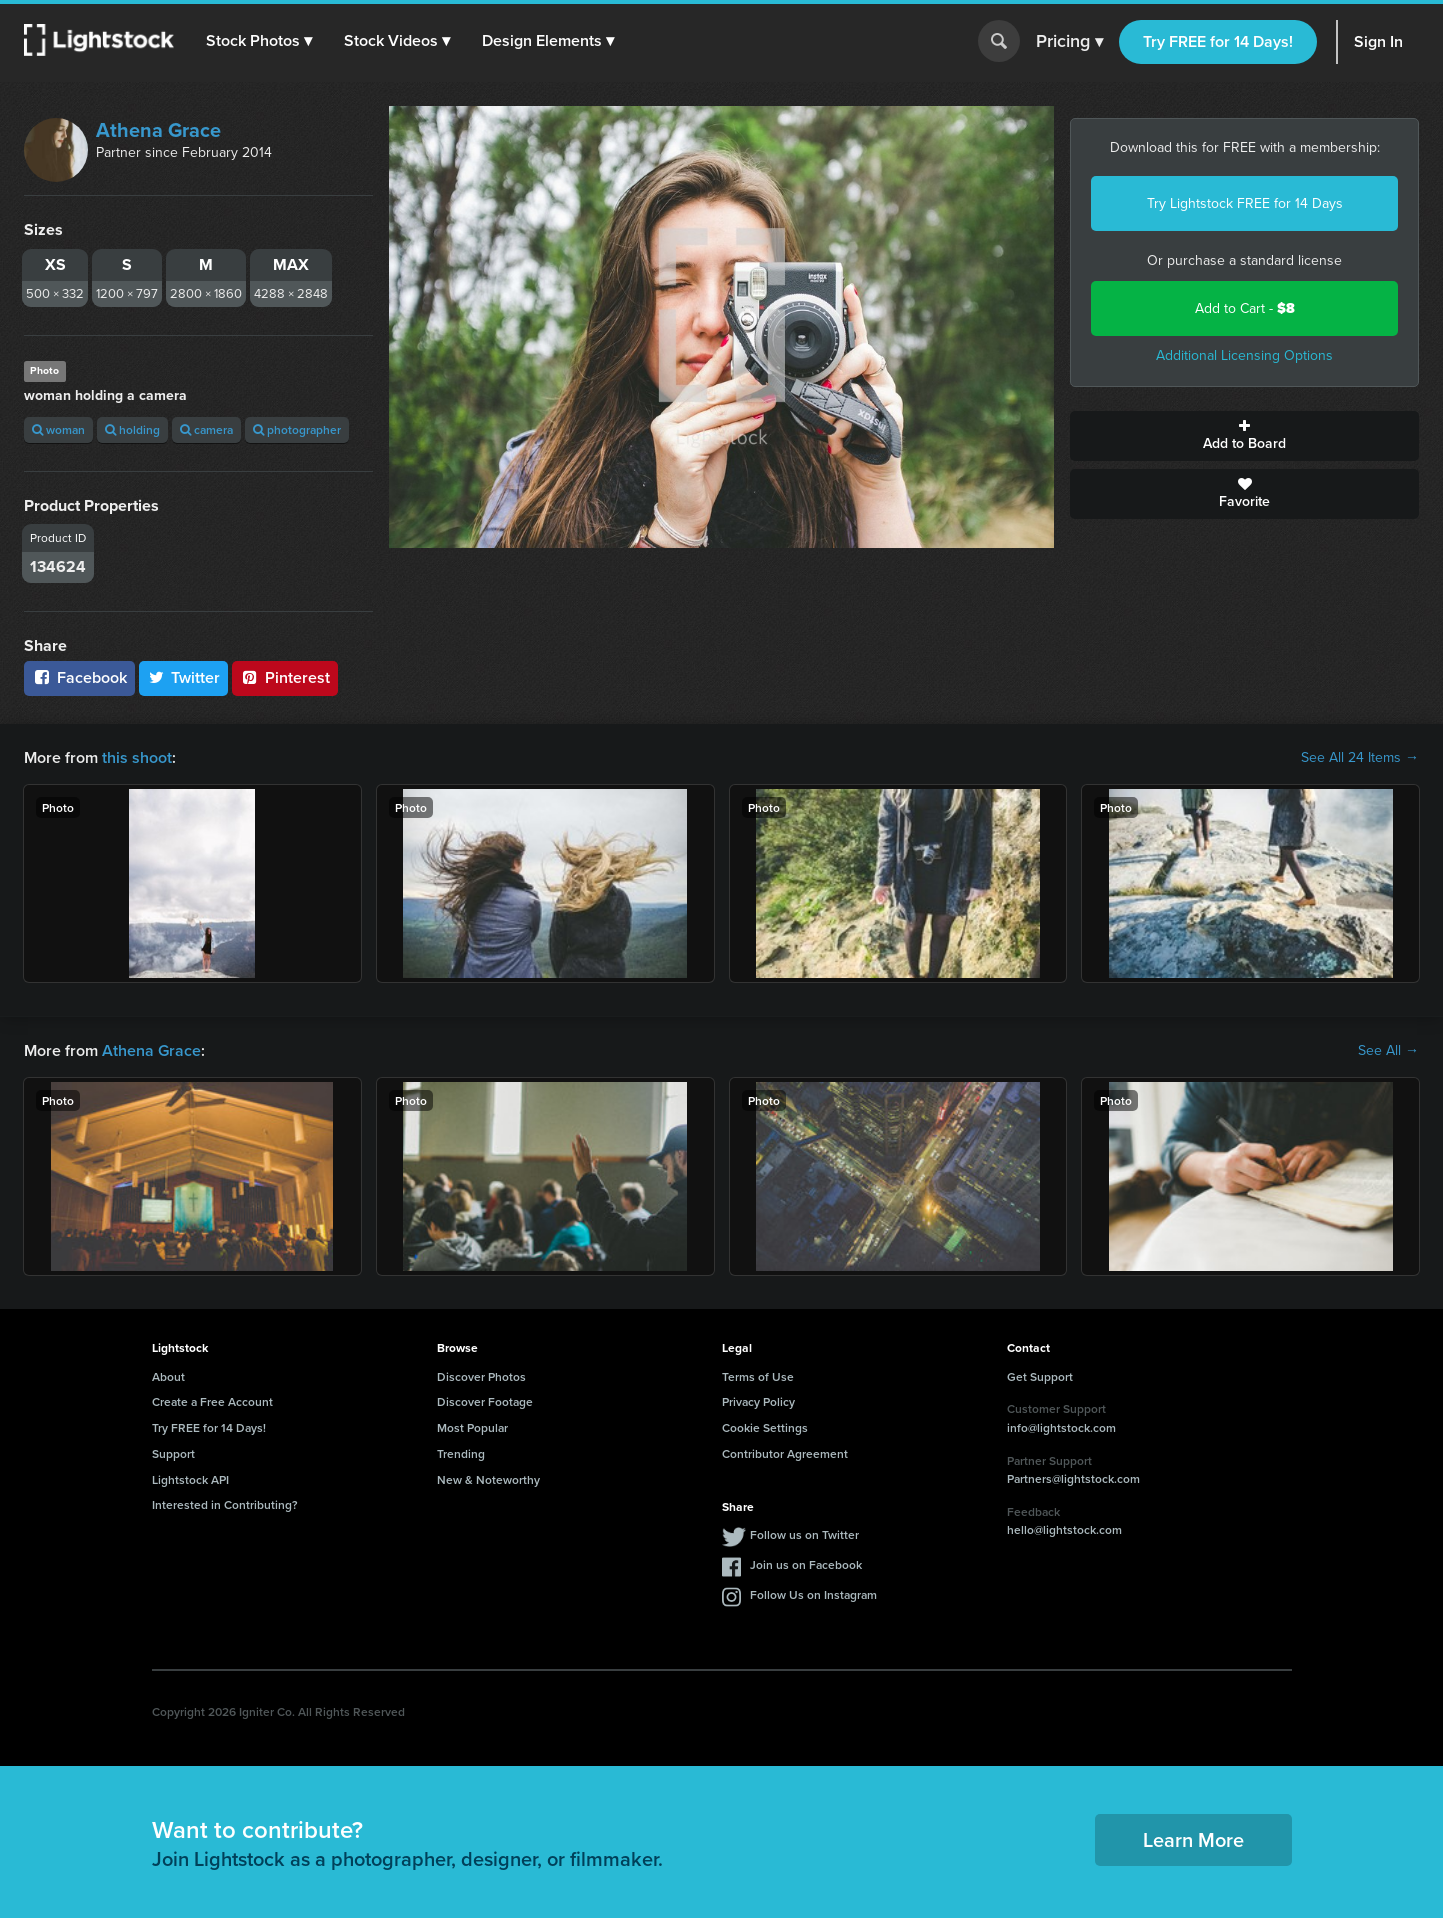 The height and width of the screenshot is (1918, 1443). Describe the element at coordinates (758, 1376) in the screenshot. I see `Terms of Use` at that location.